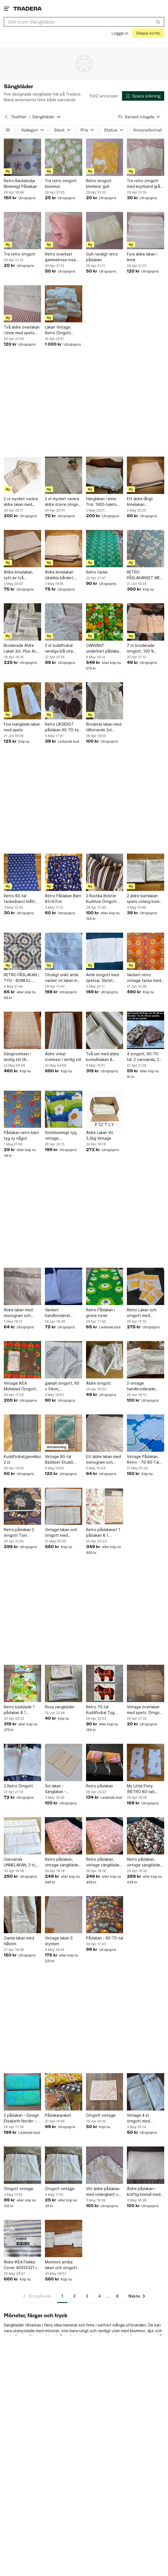 Image resolution: width=168 pixels, height=2576 pixels. What do you see at coordinates (145, 548) in the screenshot?
I see `[RETRO PÅSLAKANSET MED BLOMMOTIV]` at bounding box center [145, 548].